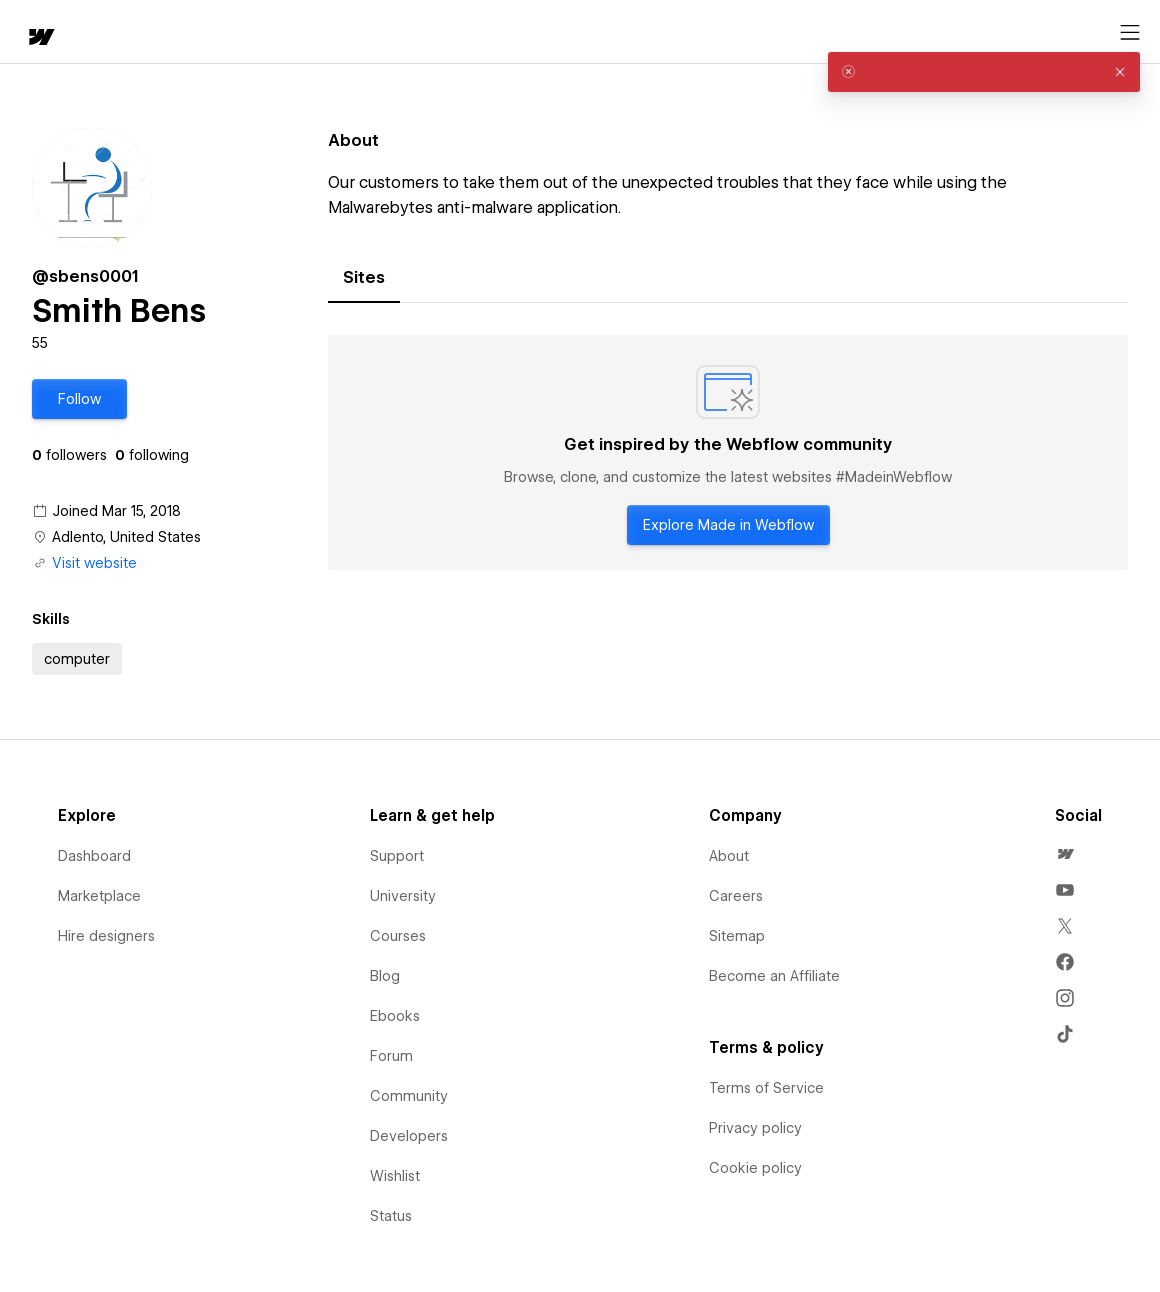 Image resolution: width=1160 pixels, height=1292 pixels. I want to click on About [menuitem], so click(729, 856).